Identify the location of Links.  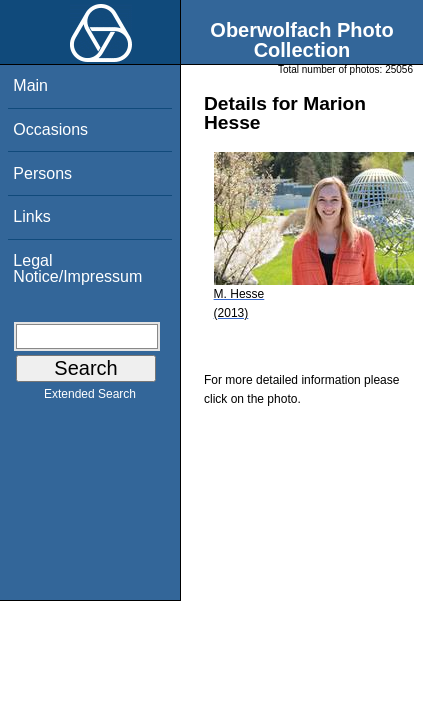
(31, 216).